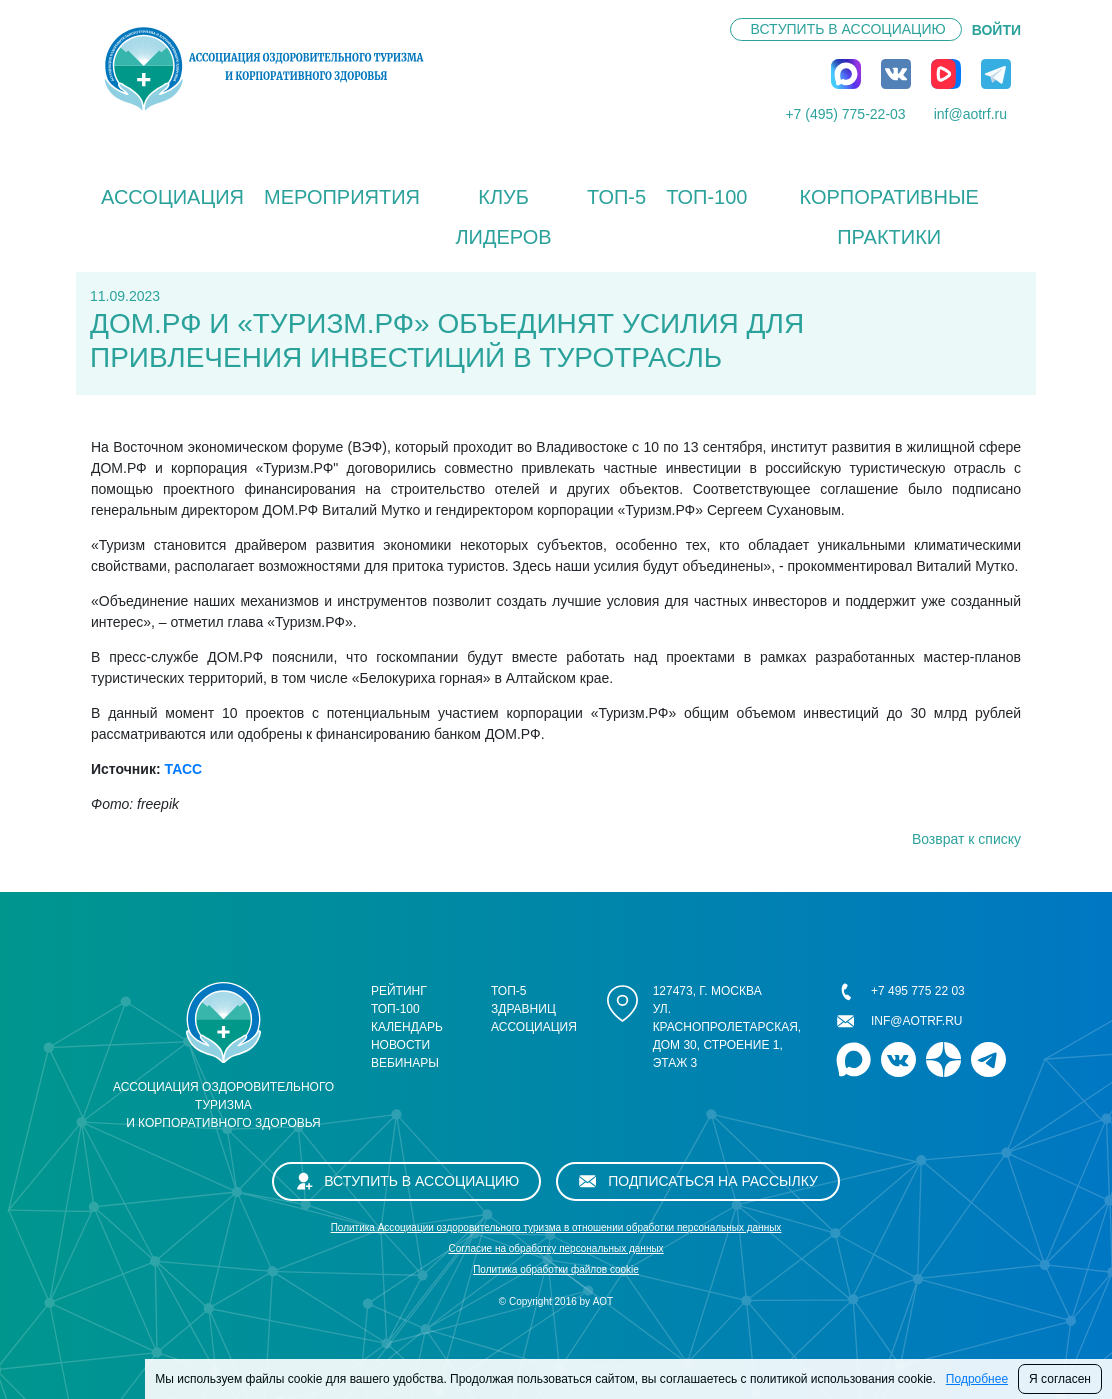  Describe the element at coordinates (405, 1063) in the screenshot. I see `Вебинары` at that location.